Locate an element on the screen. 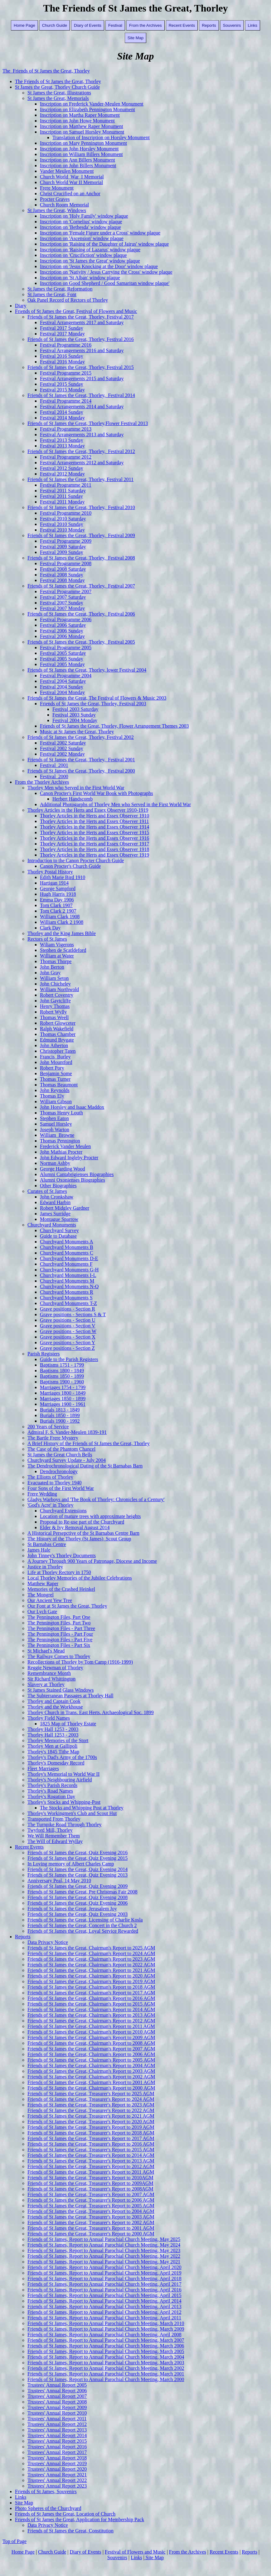 This screenshot has height=2576, width=271. Edmund Brygate is located at coordinates (57, 1039).